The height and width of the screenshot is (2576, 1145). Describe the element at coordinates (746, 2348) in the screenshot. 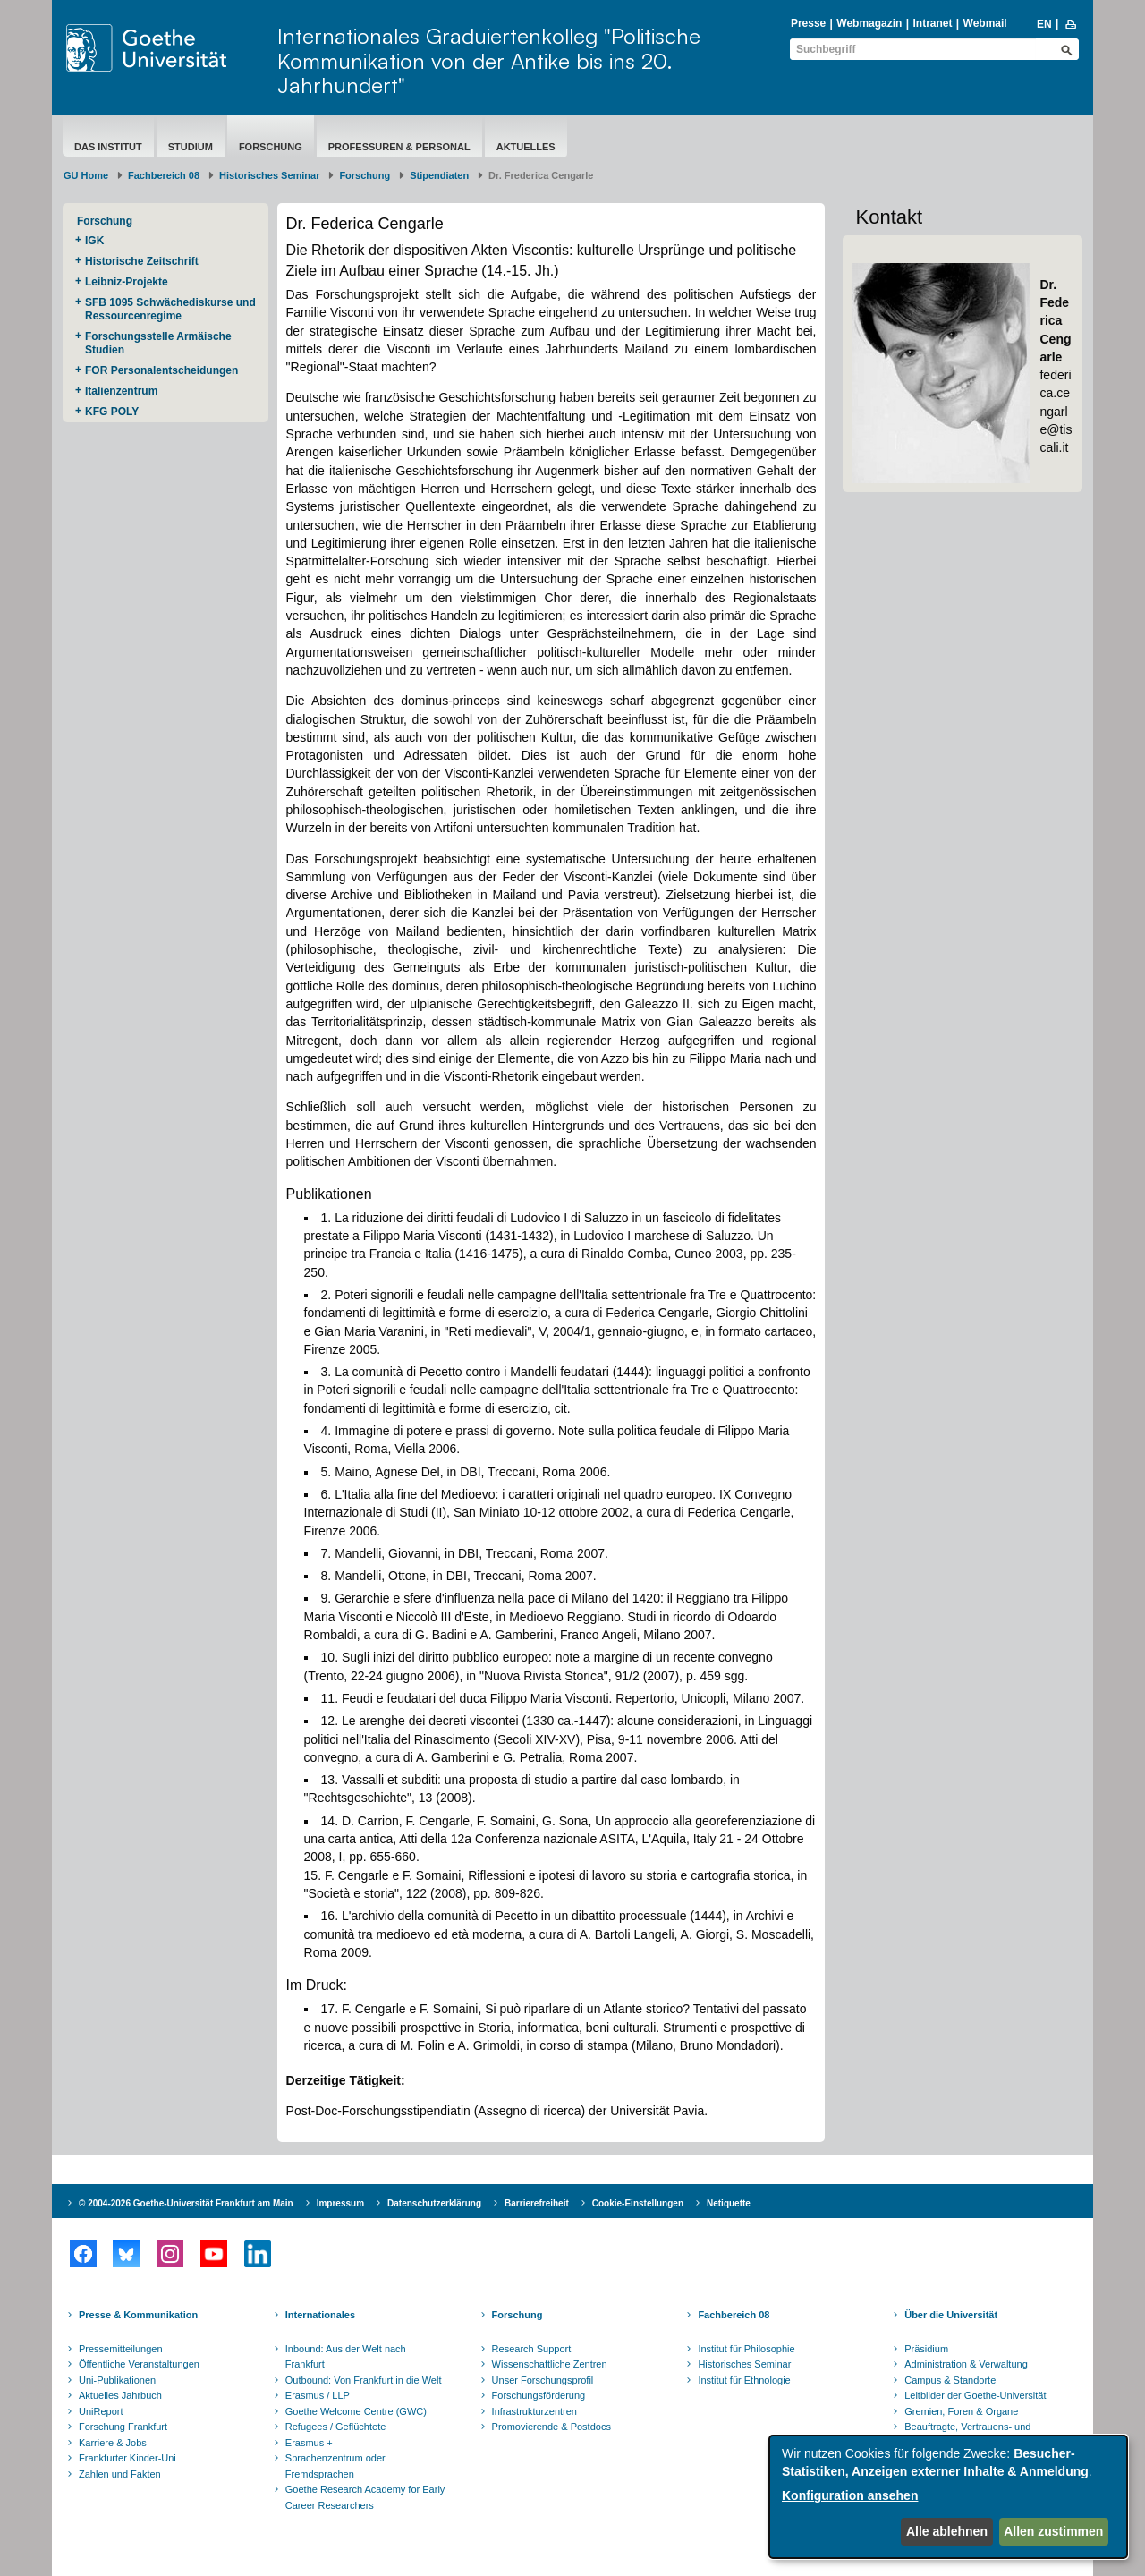

I see `Institut für Philosophie` at that location.